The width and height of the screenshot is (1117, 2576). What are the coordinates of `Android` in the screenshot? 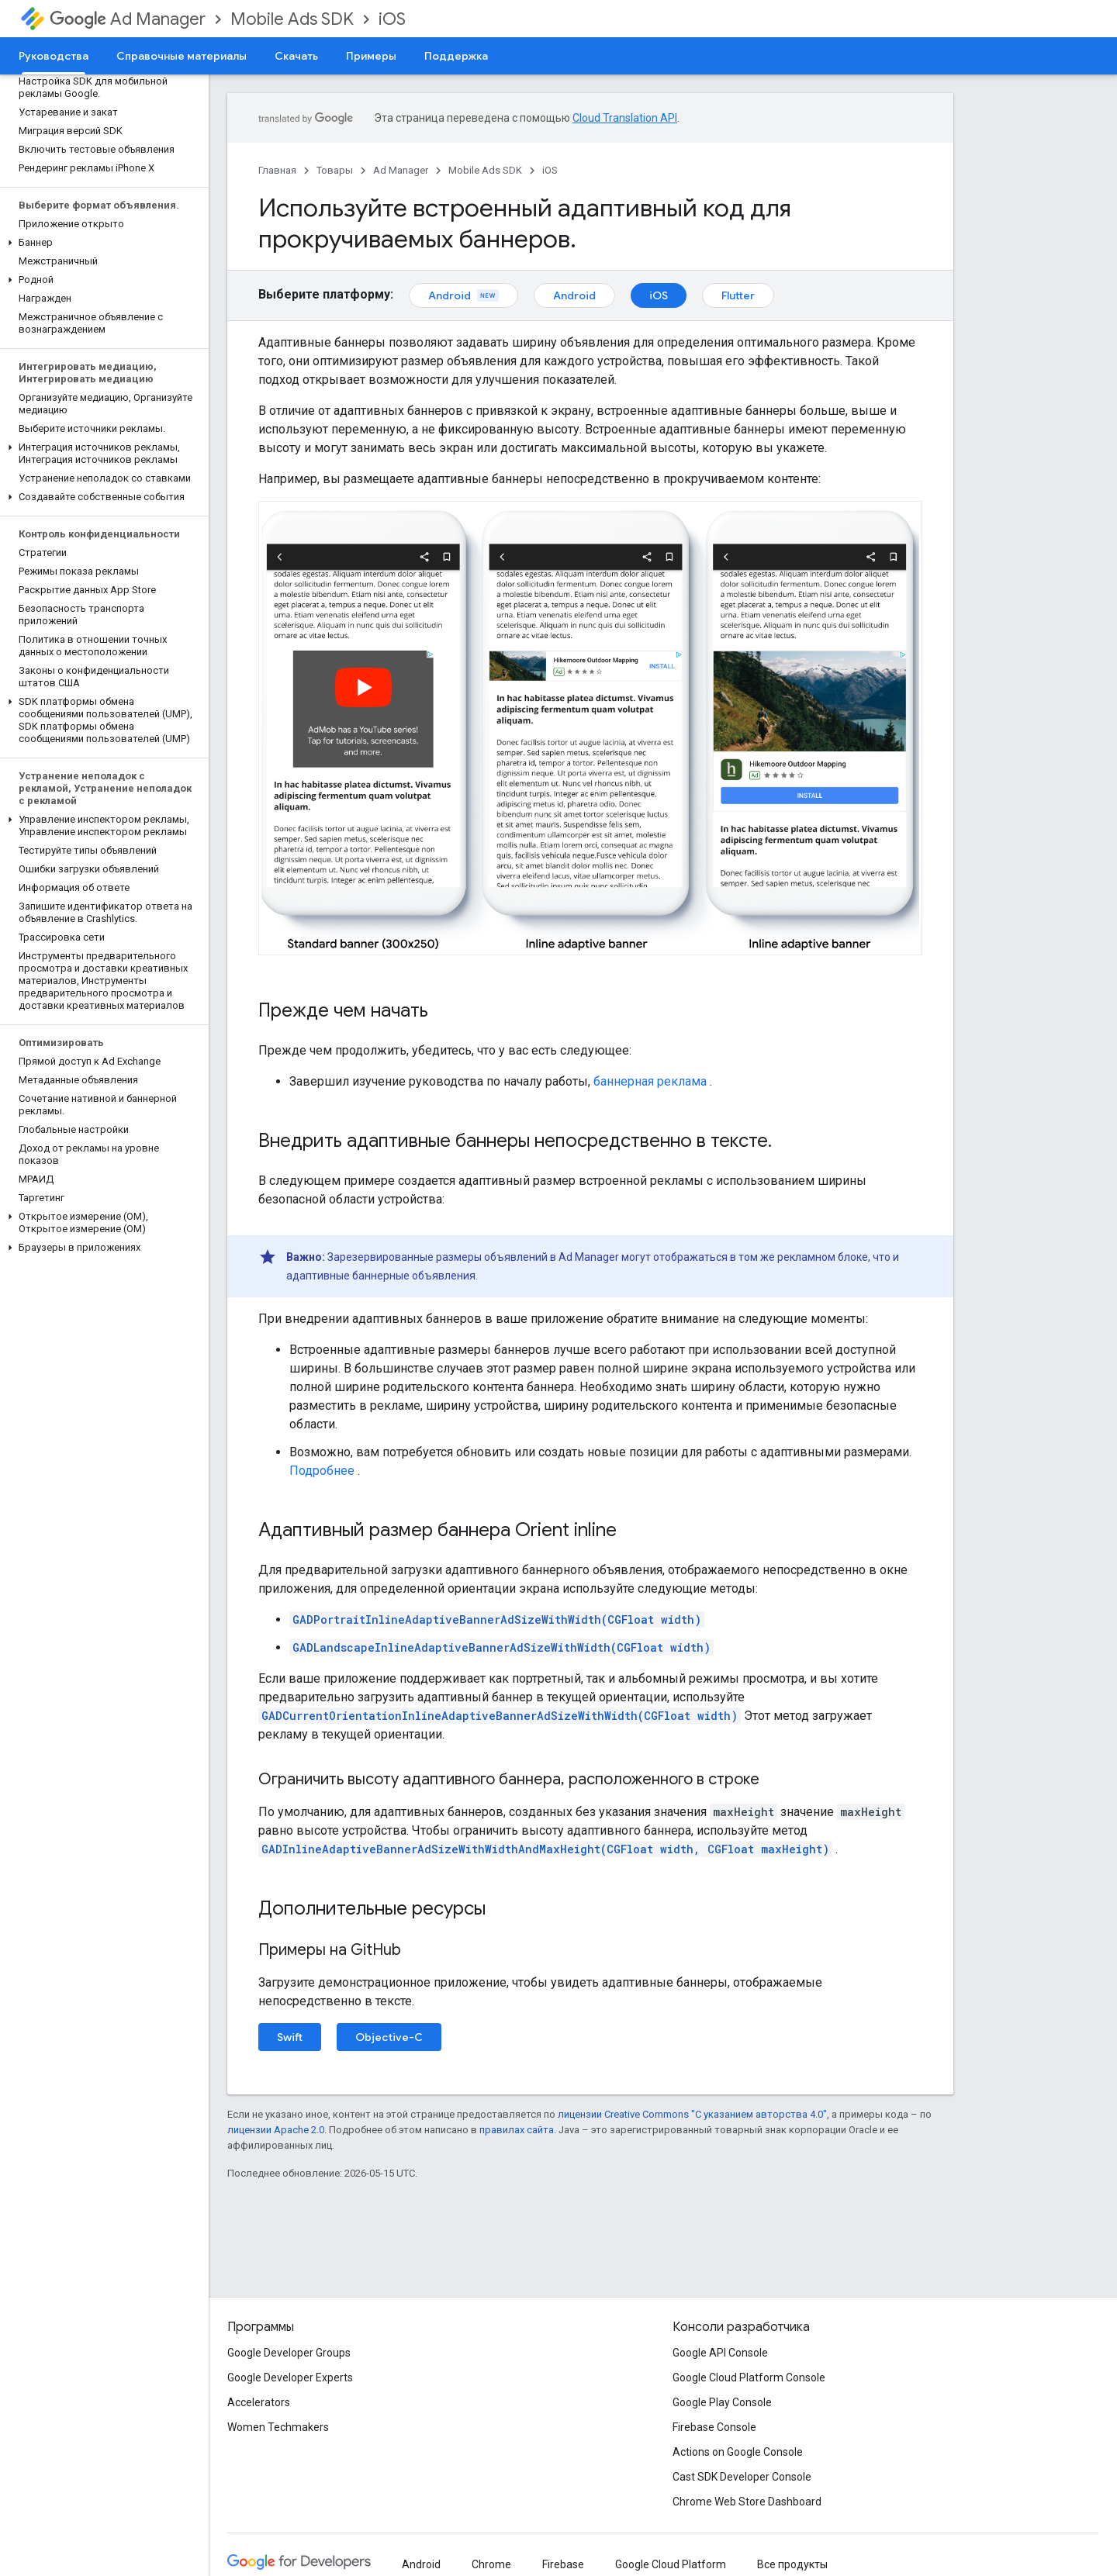 It's located at (463, 295).